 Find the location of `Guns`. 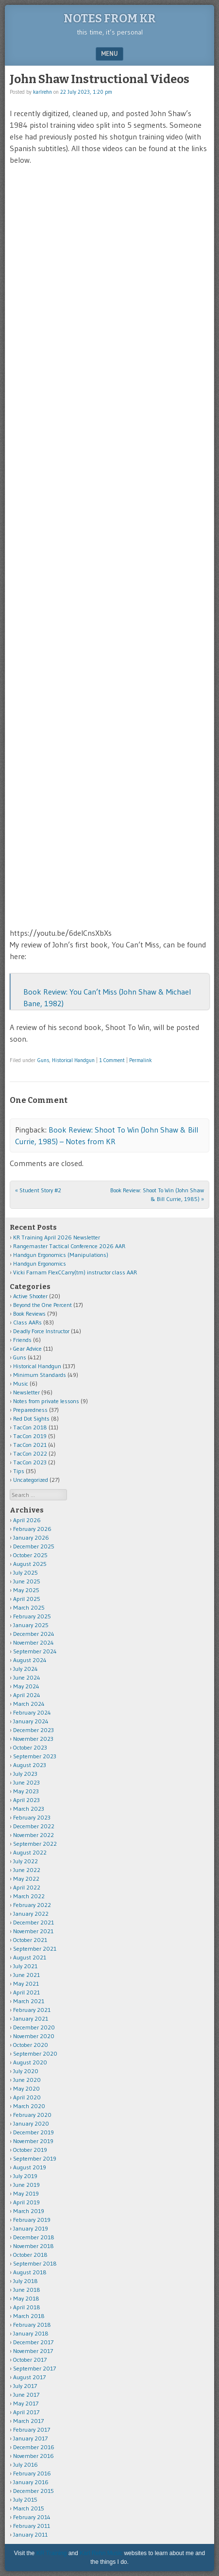

Guns is located at coordinates (43, 1060).